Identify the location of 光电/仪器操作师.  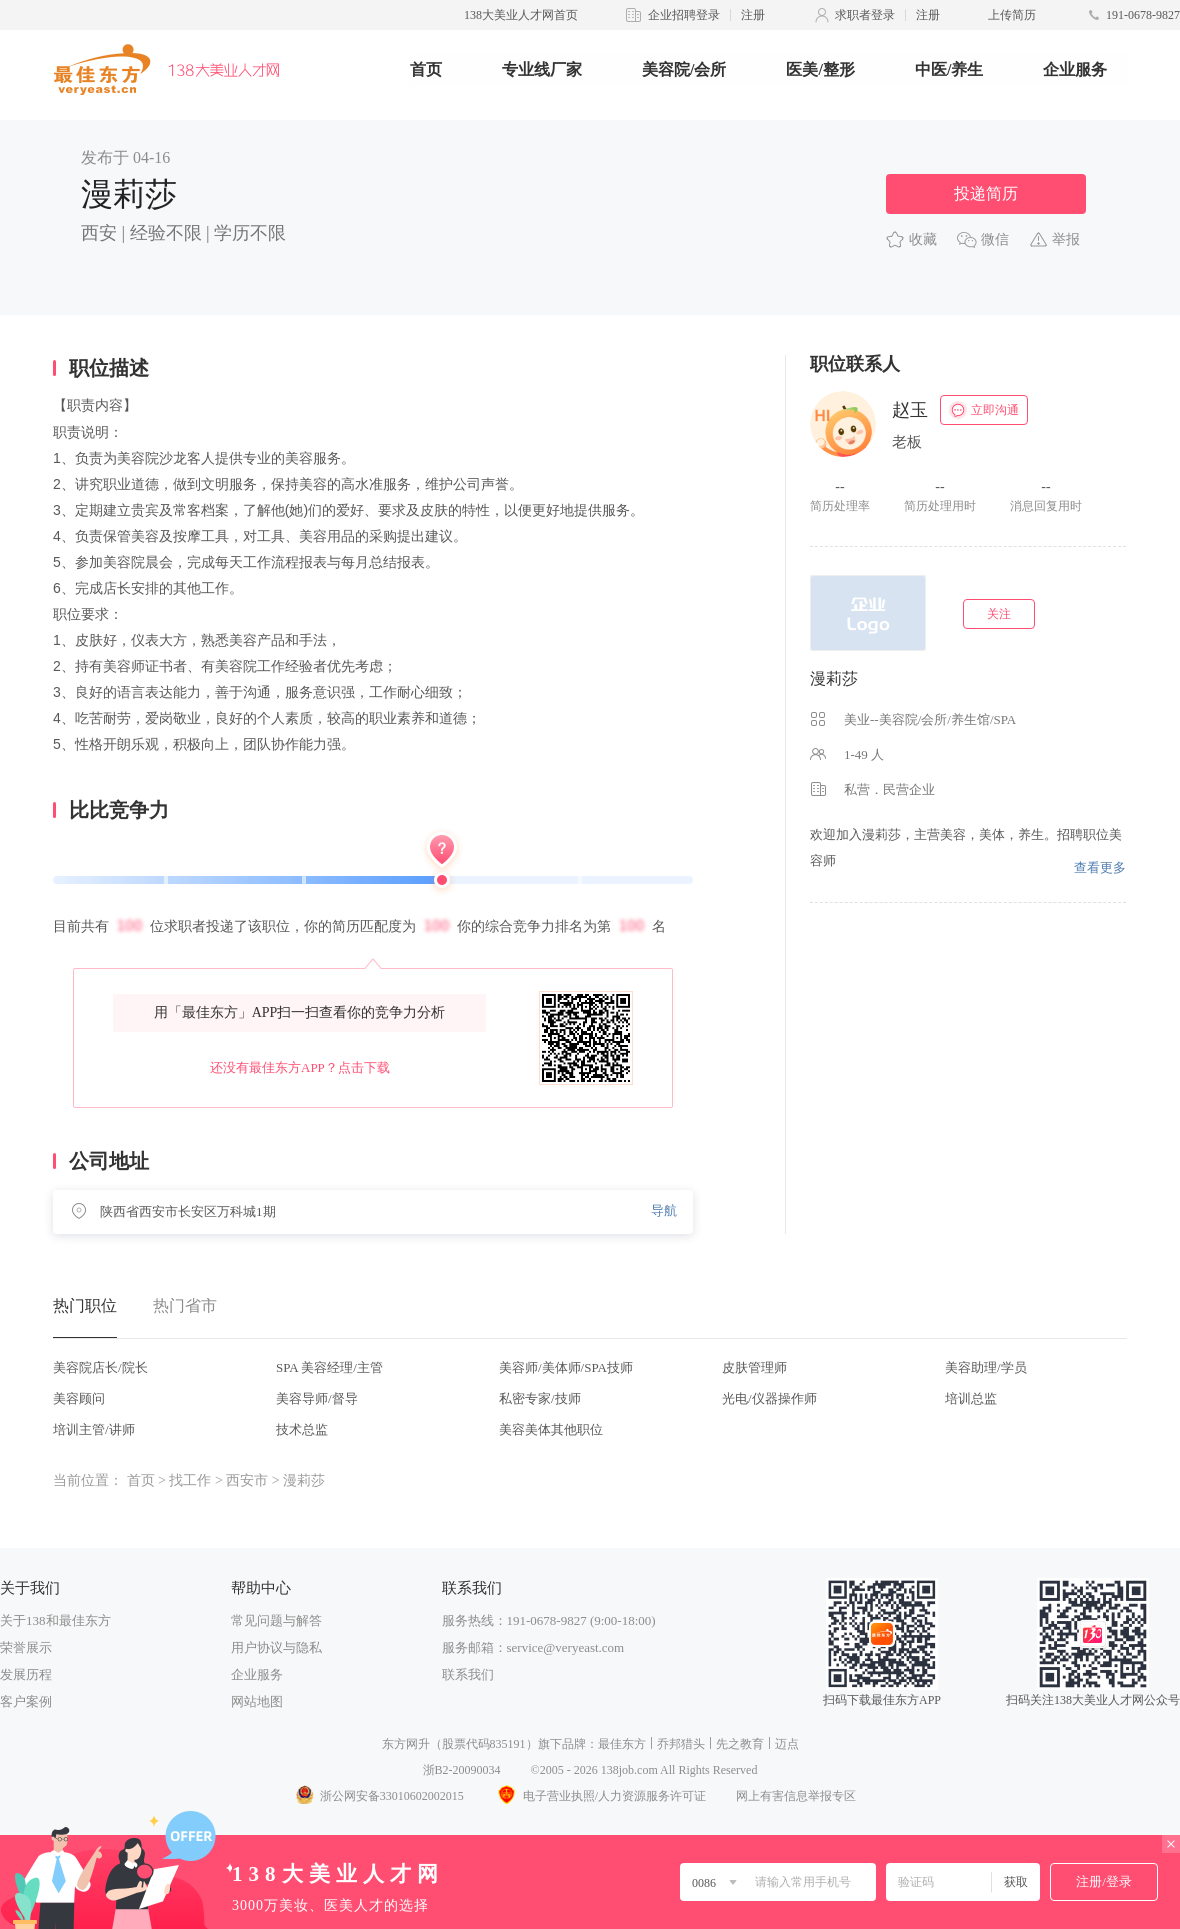
(769, 1398).